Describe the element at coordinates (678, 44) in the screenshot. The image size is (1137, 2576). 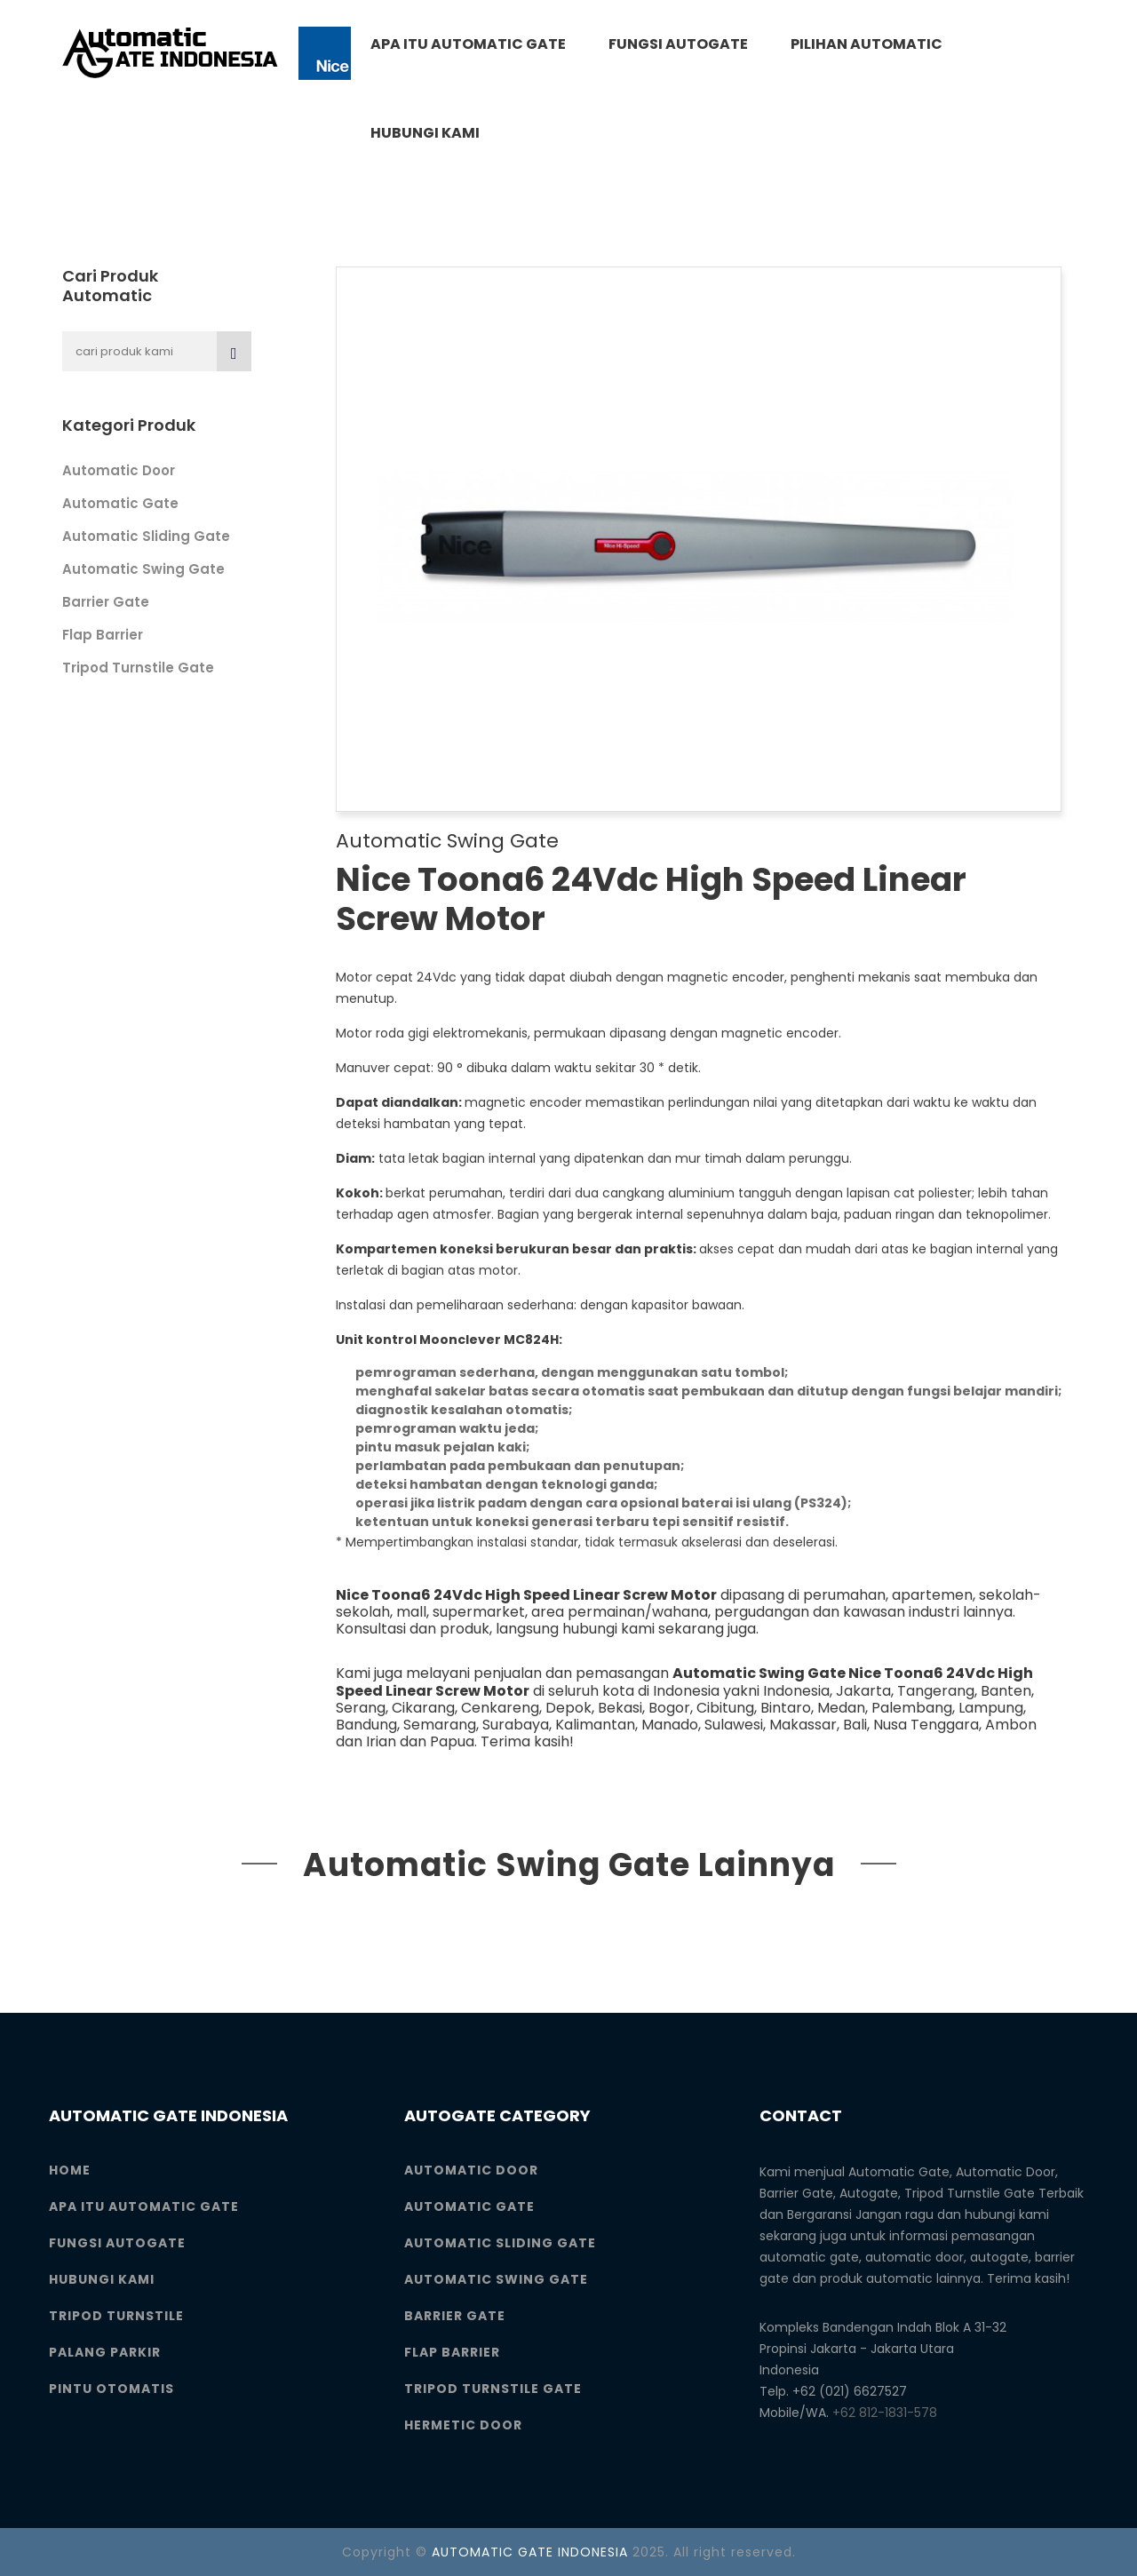
I see `Fungsi Autogate` at that location.